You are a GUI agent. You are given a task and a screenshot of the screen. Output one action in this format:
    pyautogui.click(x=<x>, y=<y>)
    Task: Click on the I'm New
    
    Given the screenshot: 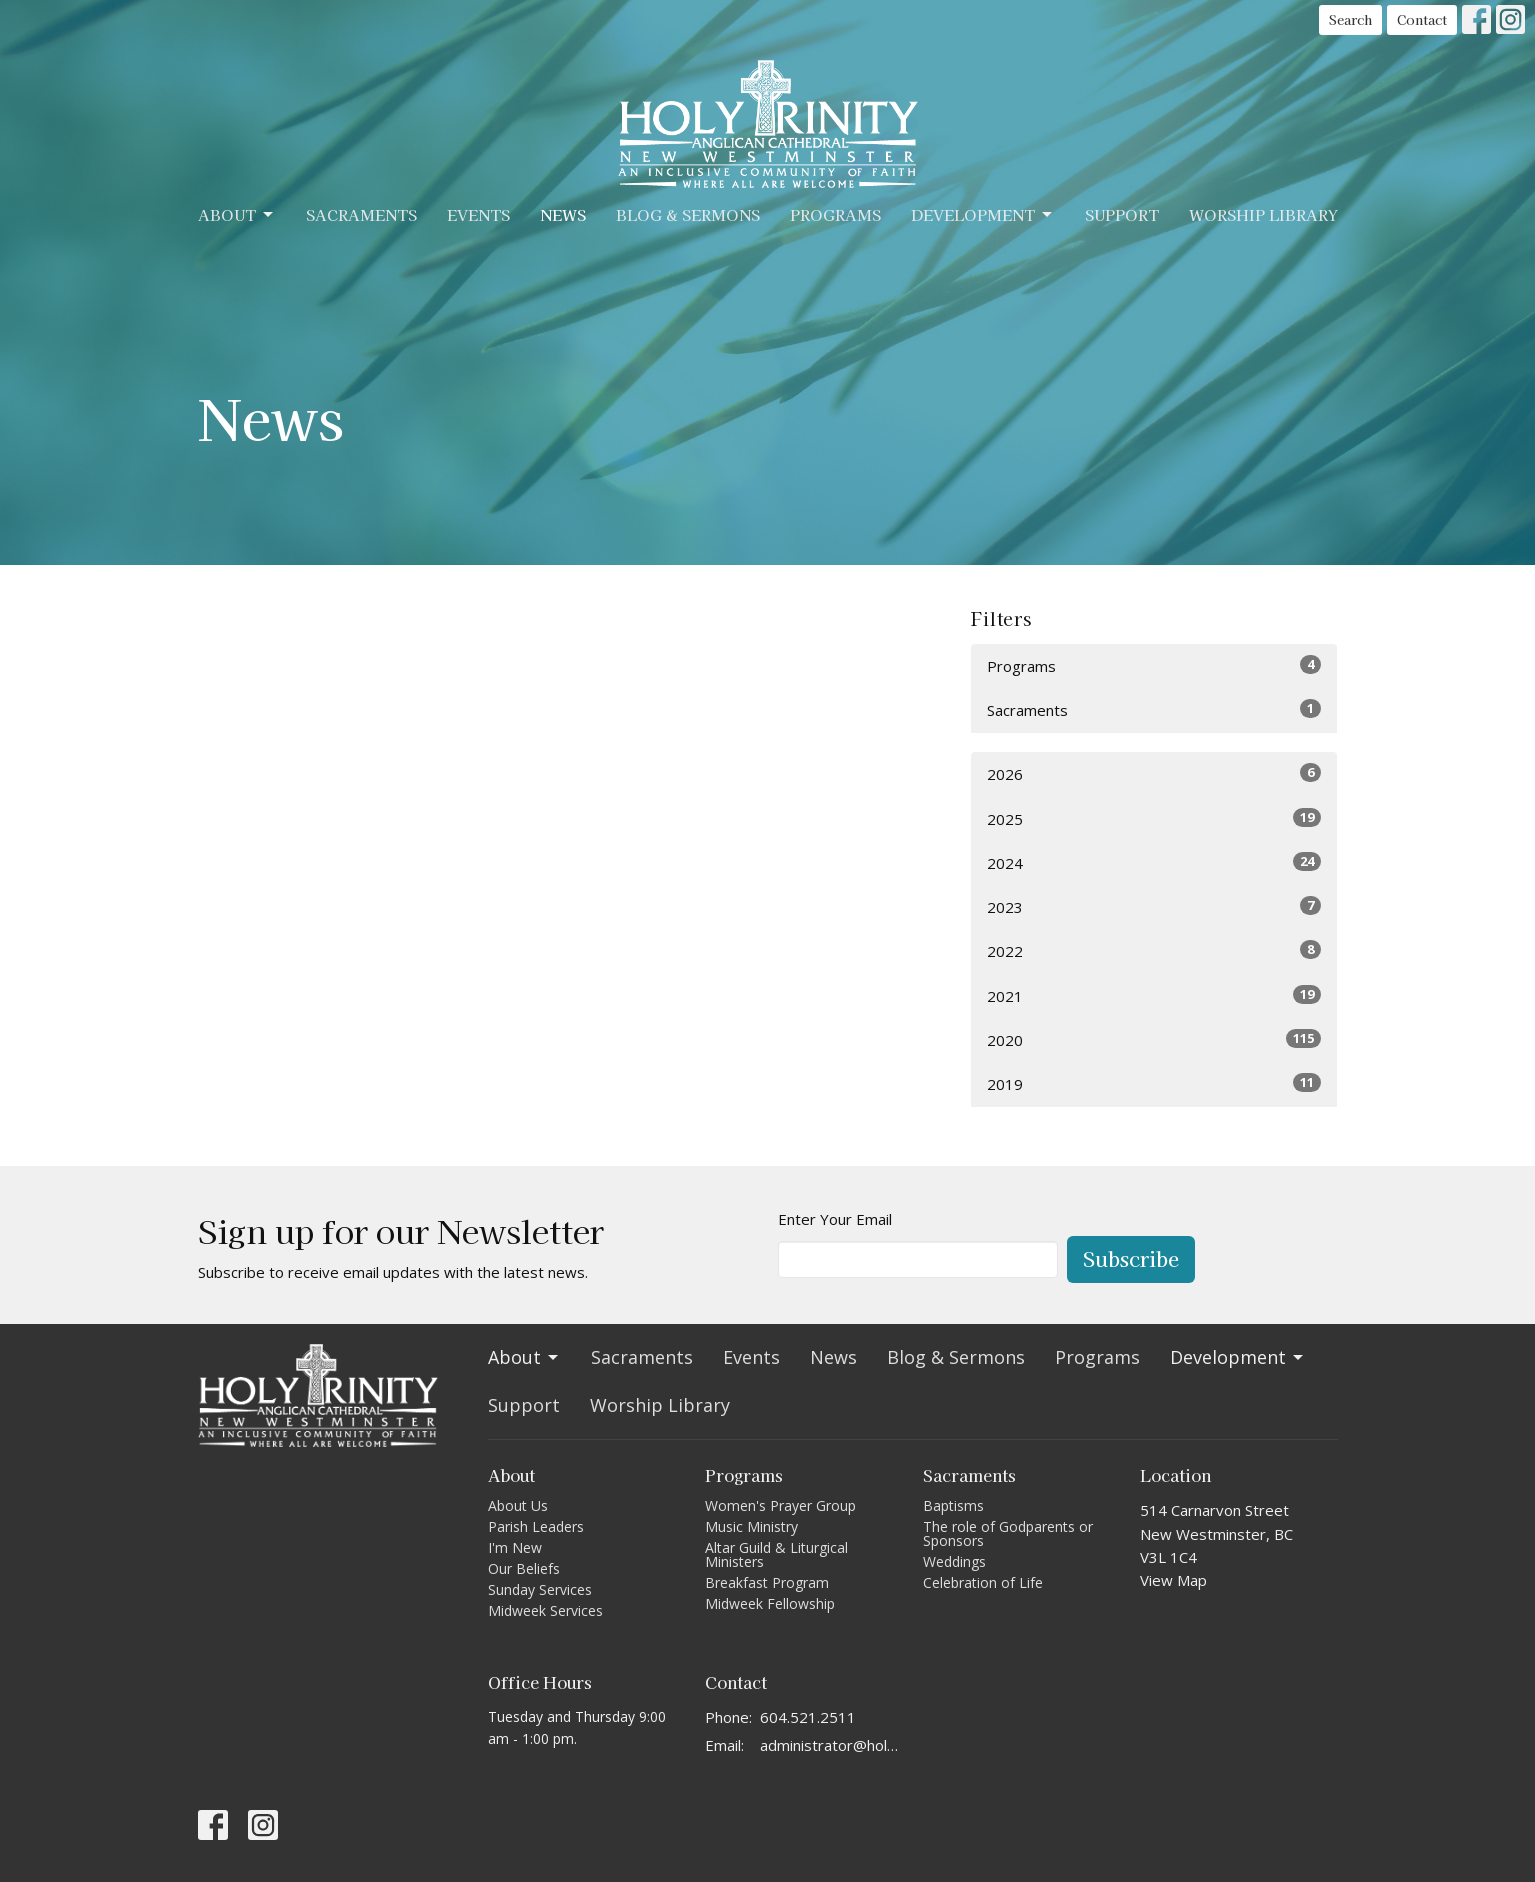 What is the action you would take?
    pyautogui.click(x=515, y=1547)
    